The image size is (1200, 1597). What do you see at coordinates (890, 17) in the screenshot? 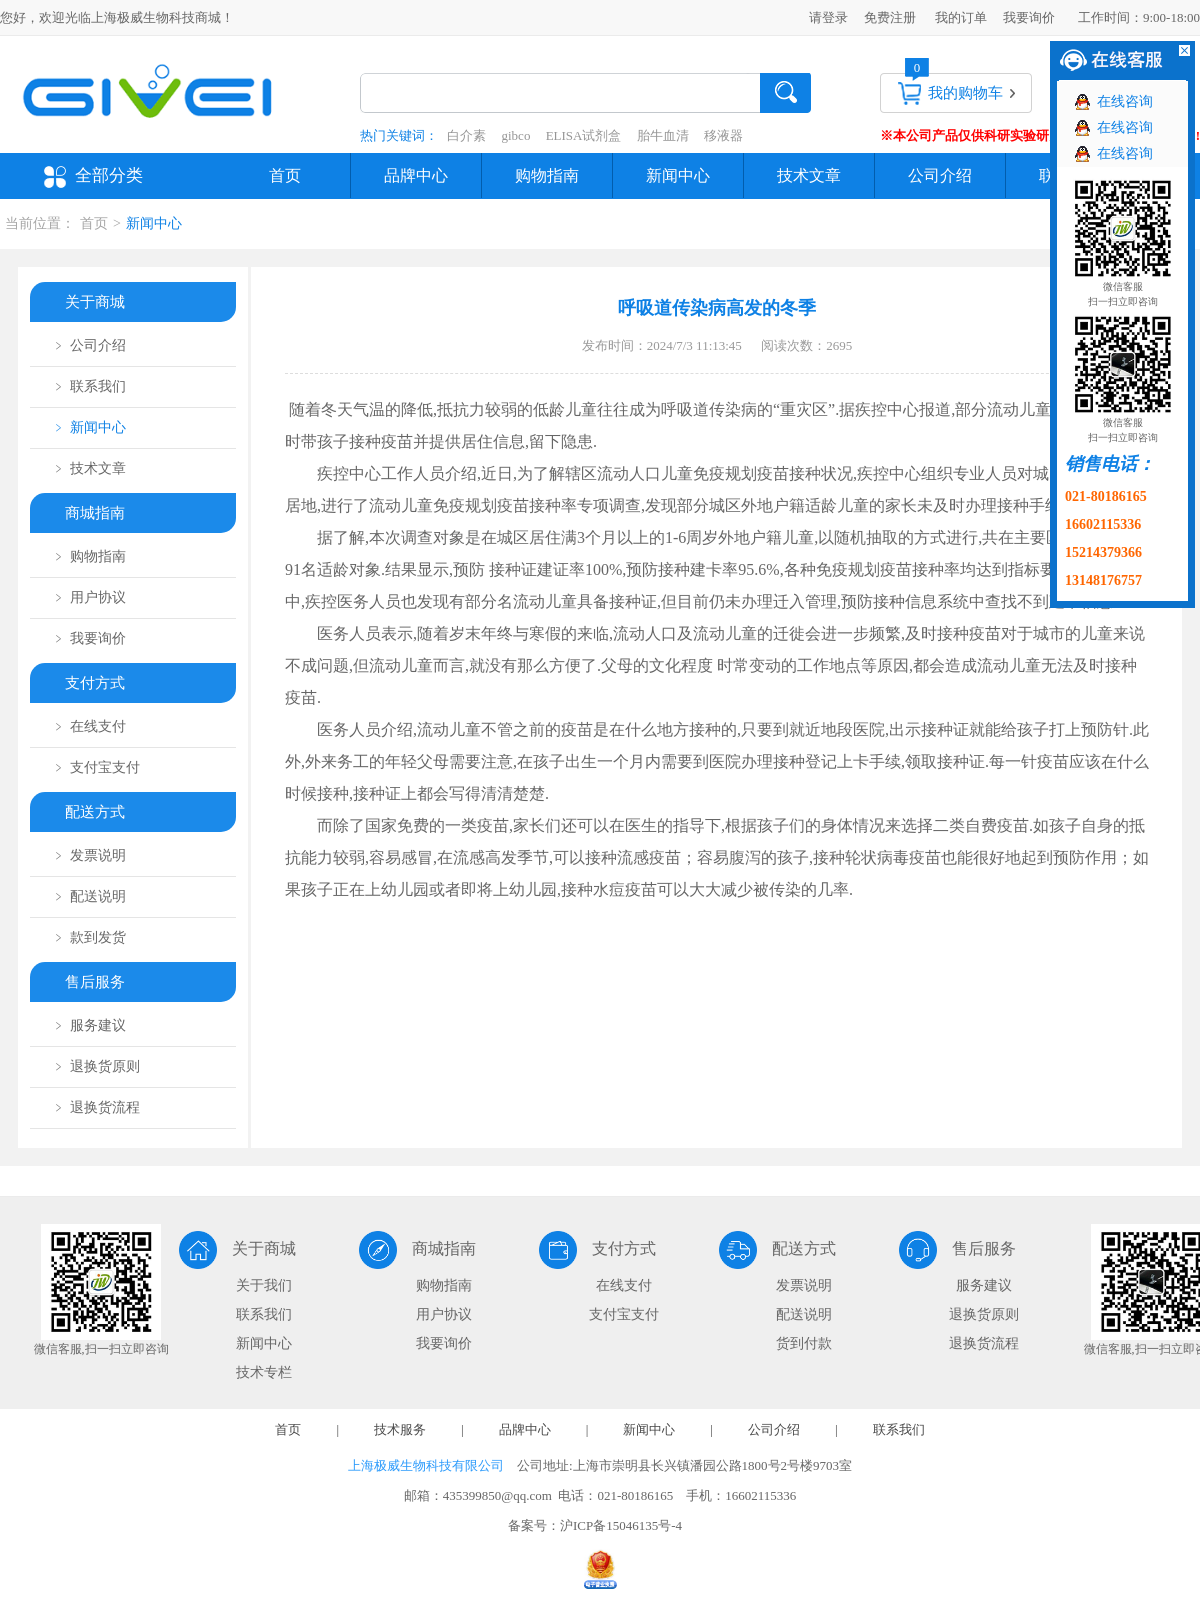
I see `免费注册` at bounding box center [890, 17].